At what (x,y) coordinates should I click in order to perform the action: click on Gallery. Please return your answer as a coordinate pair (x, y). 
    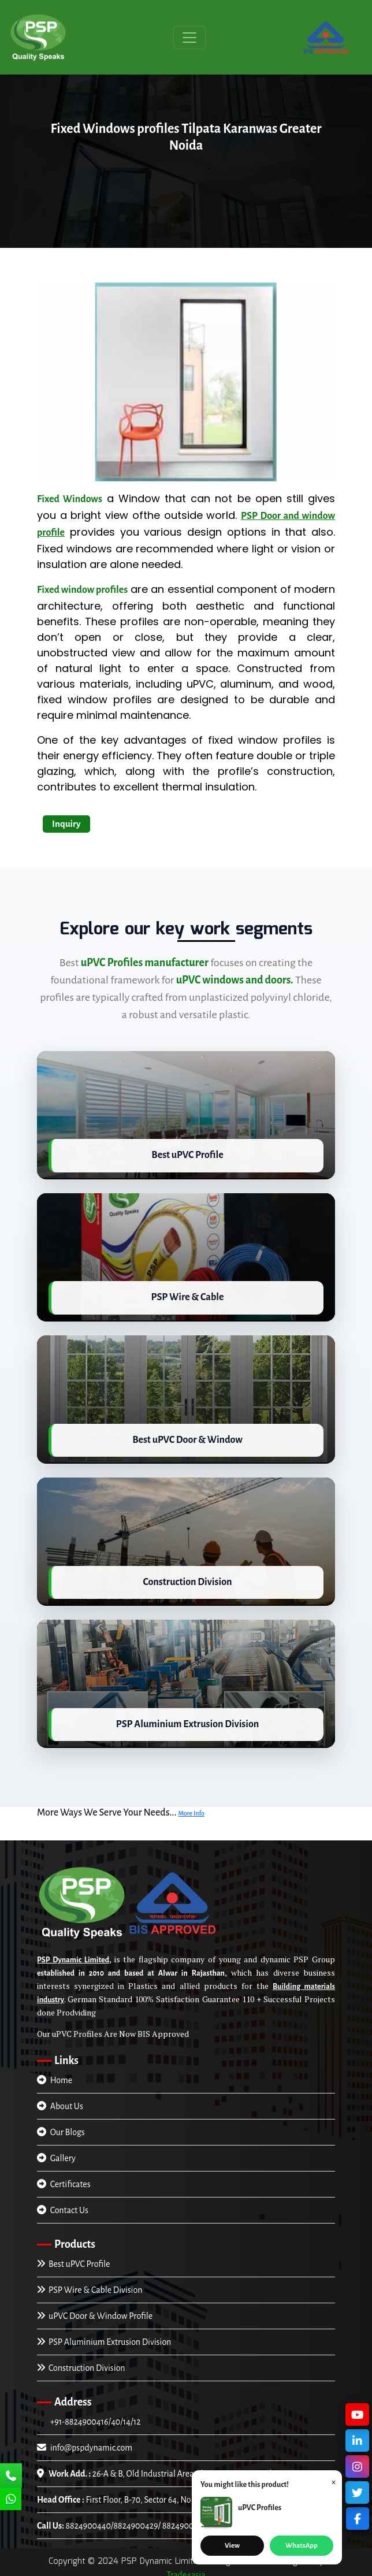
    Looking at the image, I should click on (56, 2152).